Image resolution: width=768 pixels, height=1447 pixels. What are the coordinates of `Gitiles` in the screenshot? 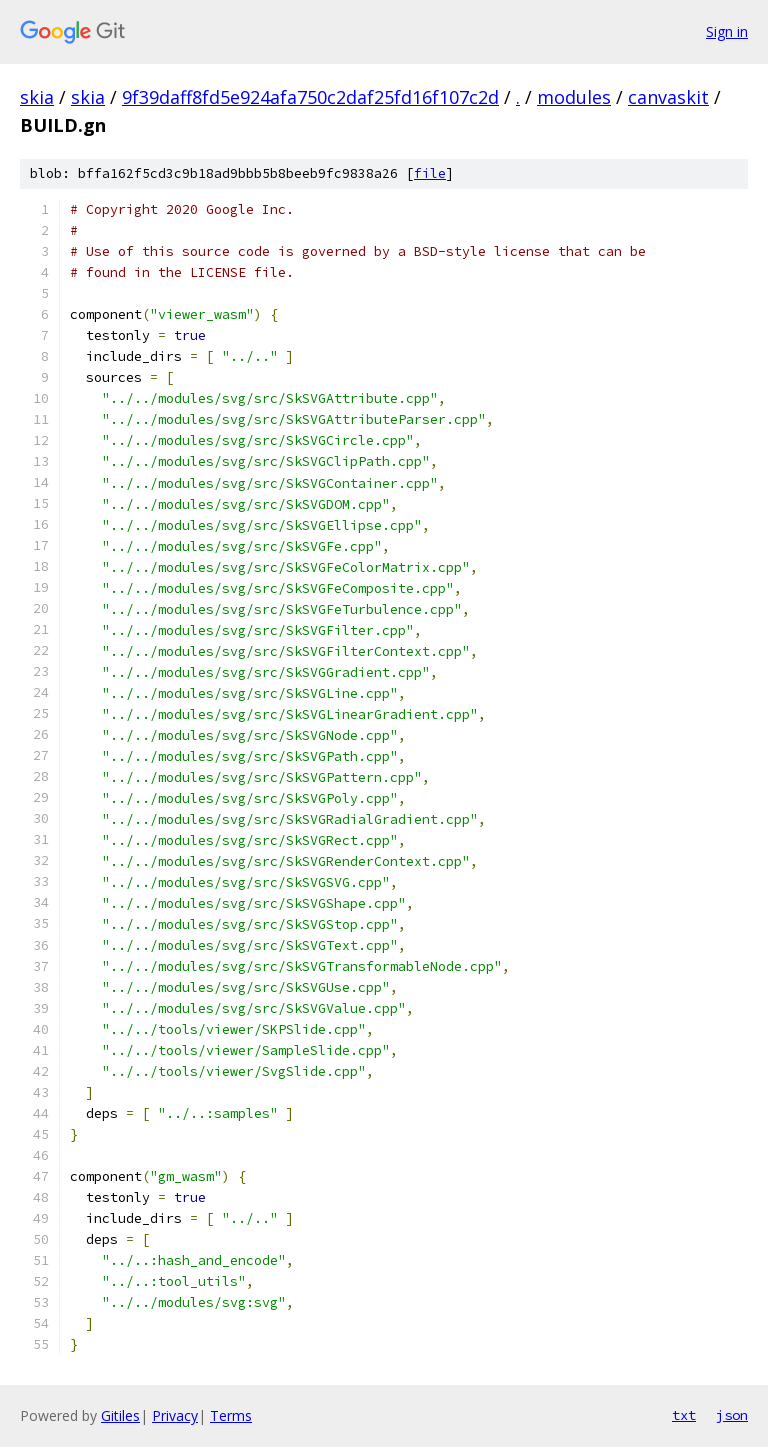 It's located at (120, 1415).